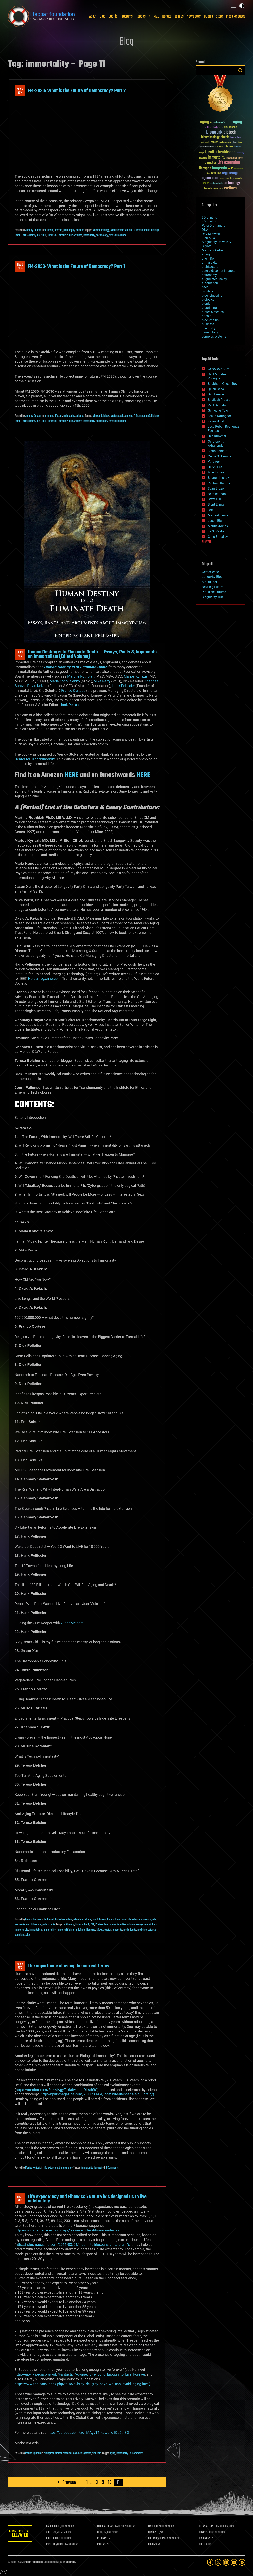 The width and height of the screenshot is (253, 2576). What do you see at coordinates (204, 2544) in the screenshot?
I see `QUOTES:` at bounding box center [204, 2544].